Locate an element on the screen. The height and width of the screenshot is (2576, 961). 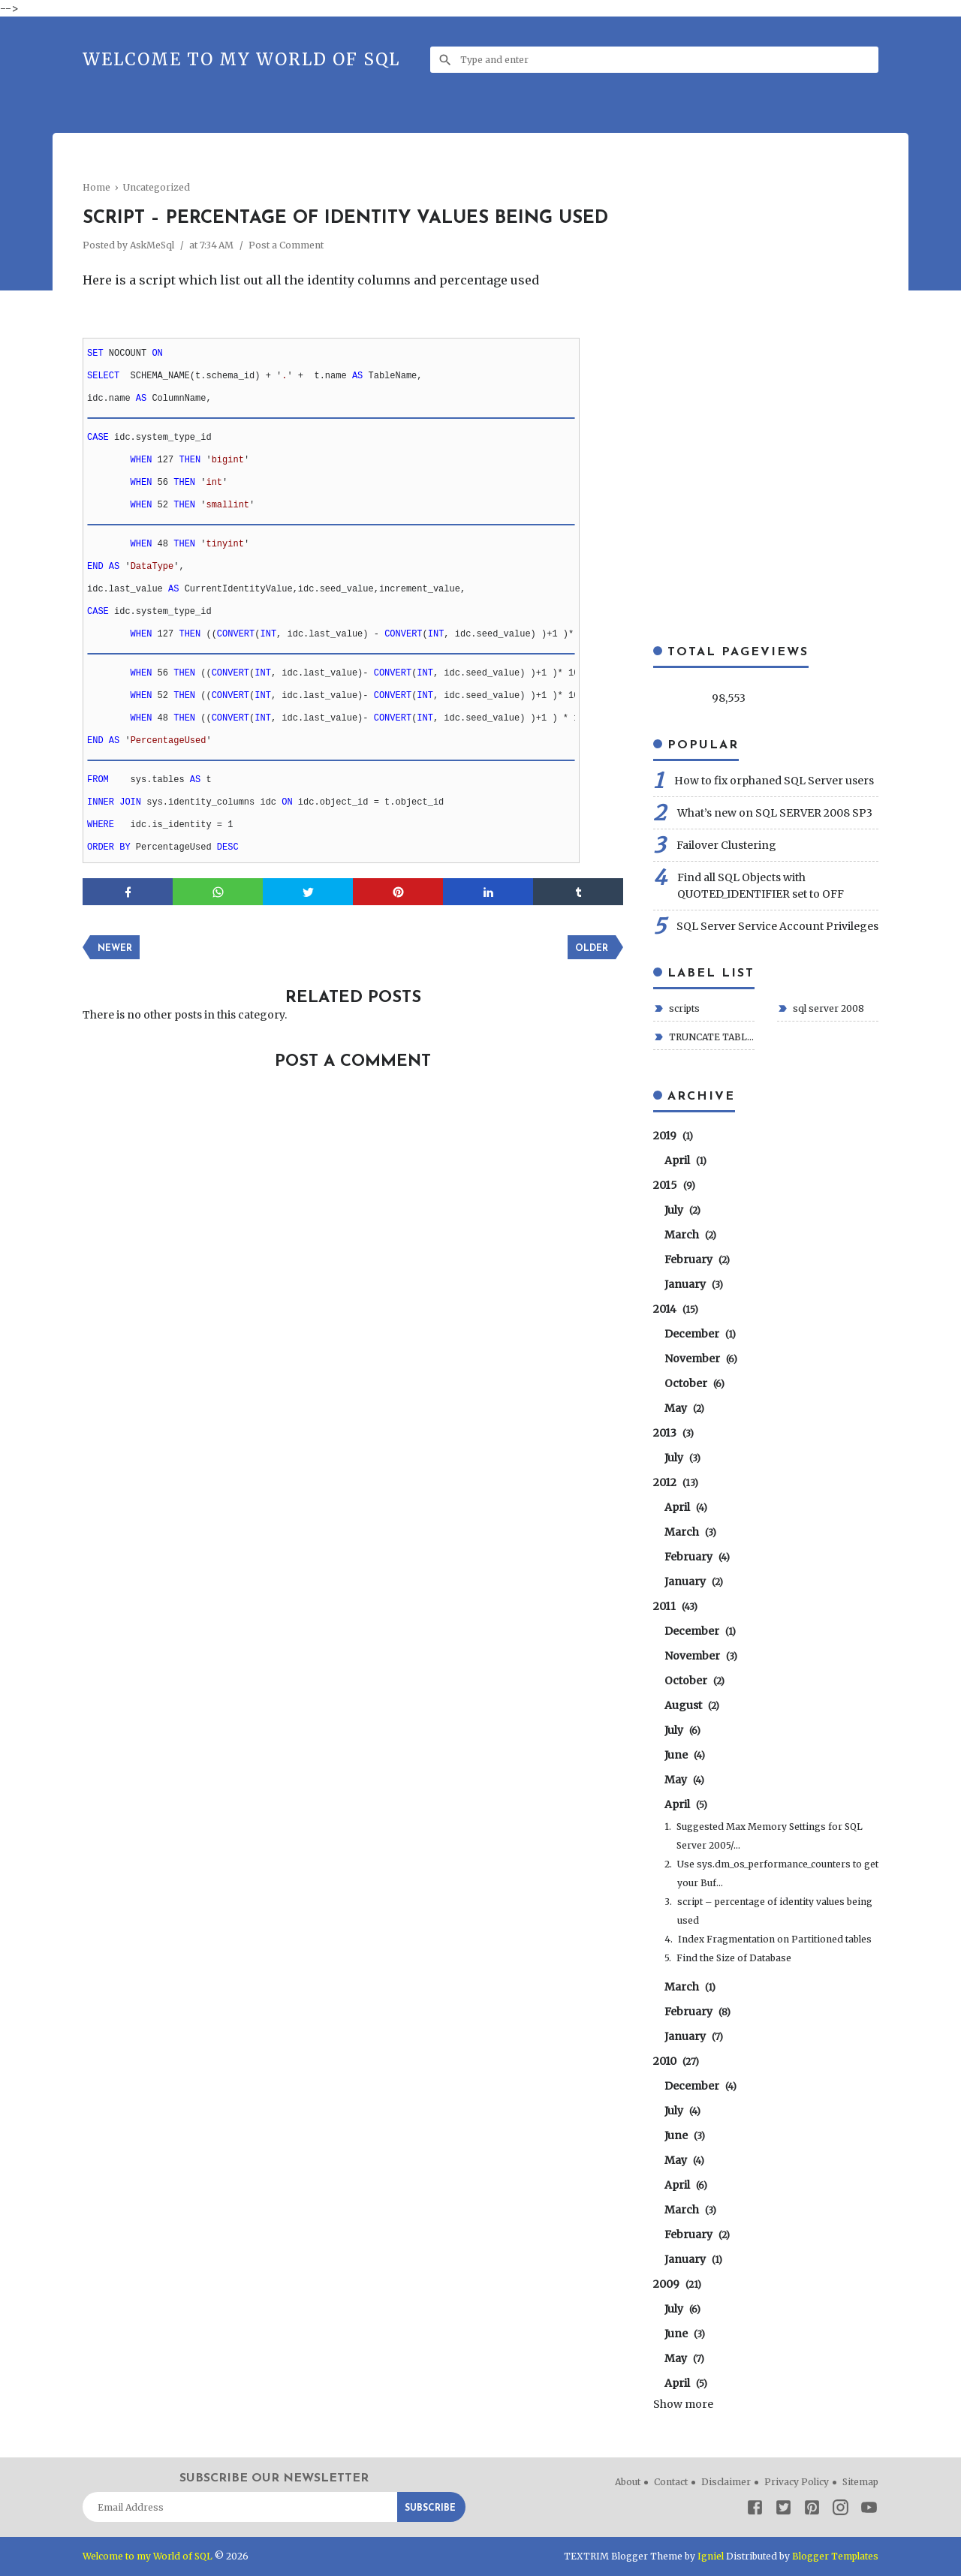
TRUNCATE TABLE transactional is located at coordinates (711, 1037).